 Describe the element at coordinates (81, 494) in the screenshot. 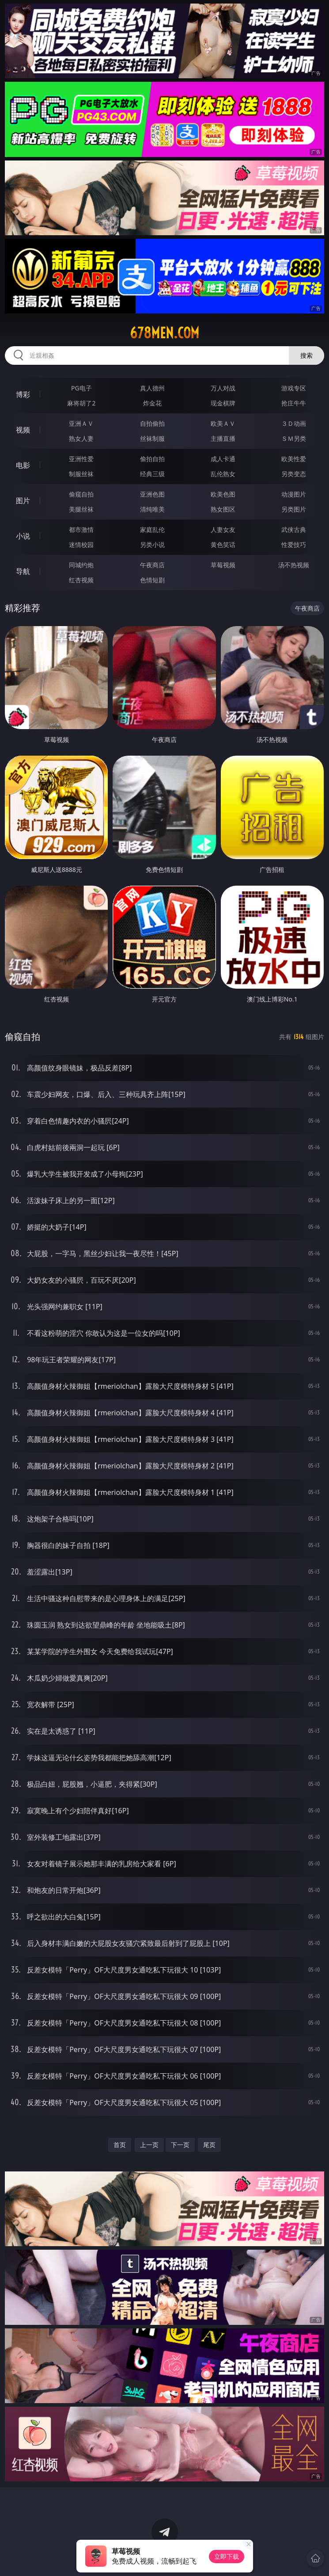

I see `偷窥自拍` at that location.